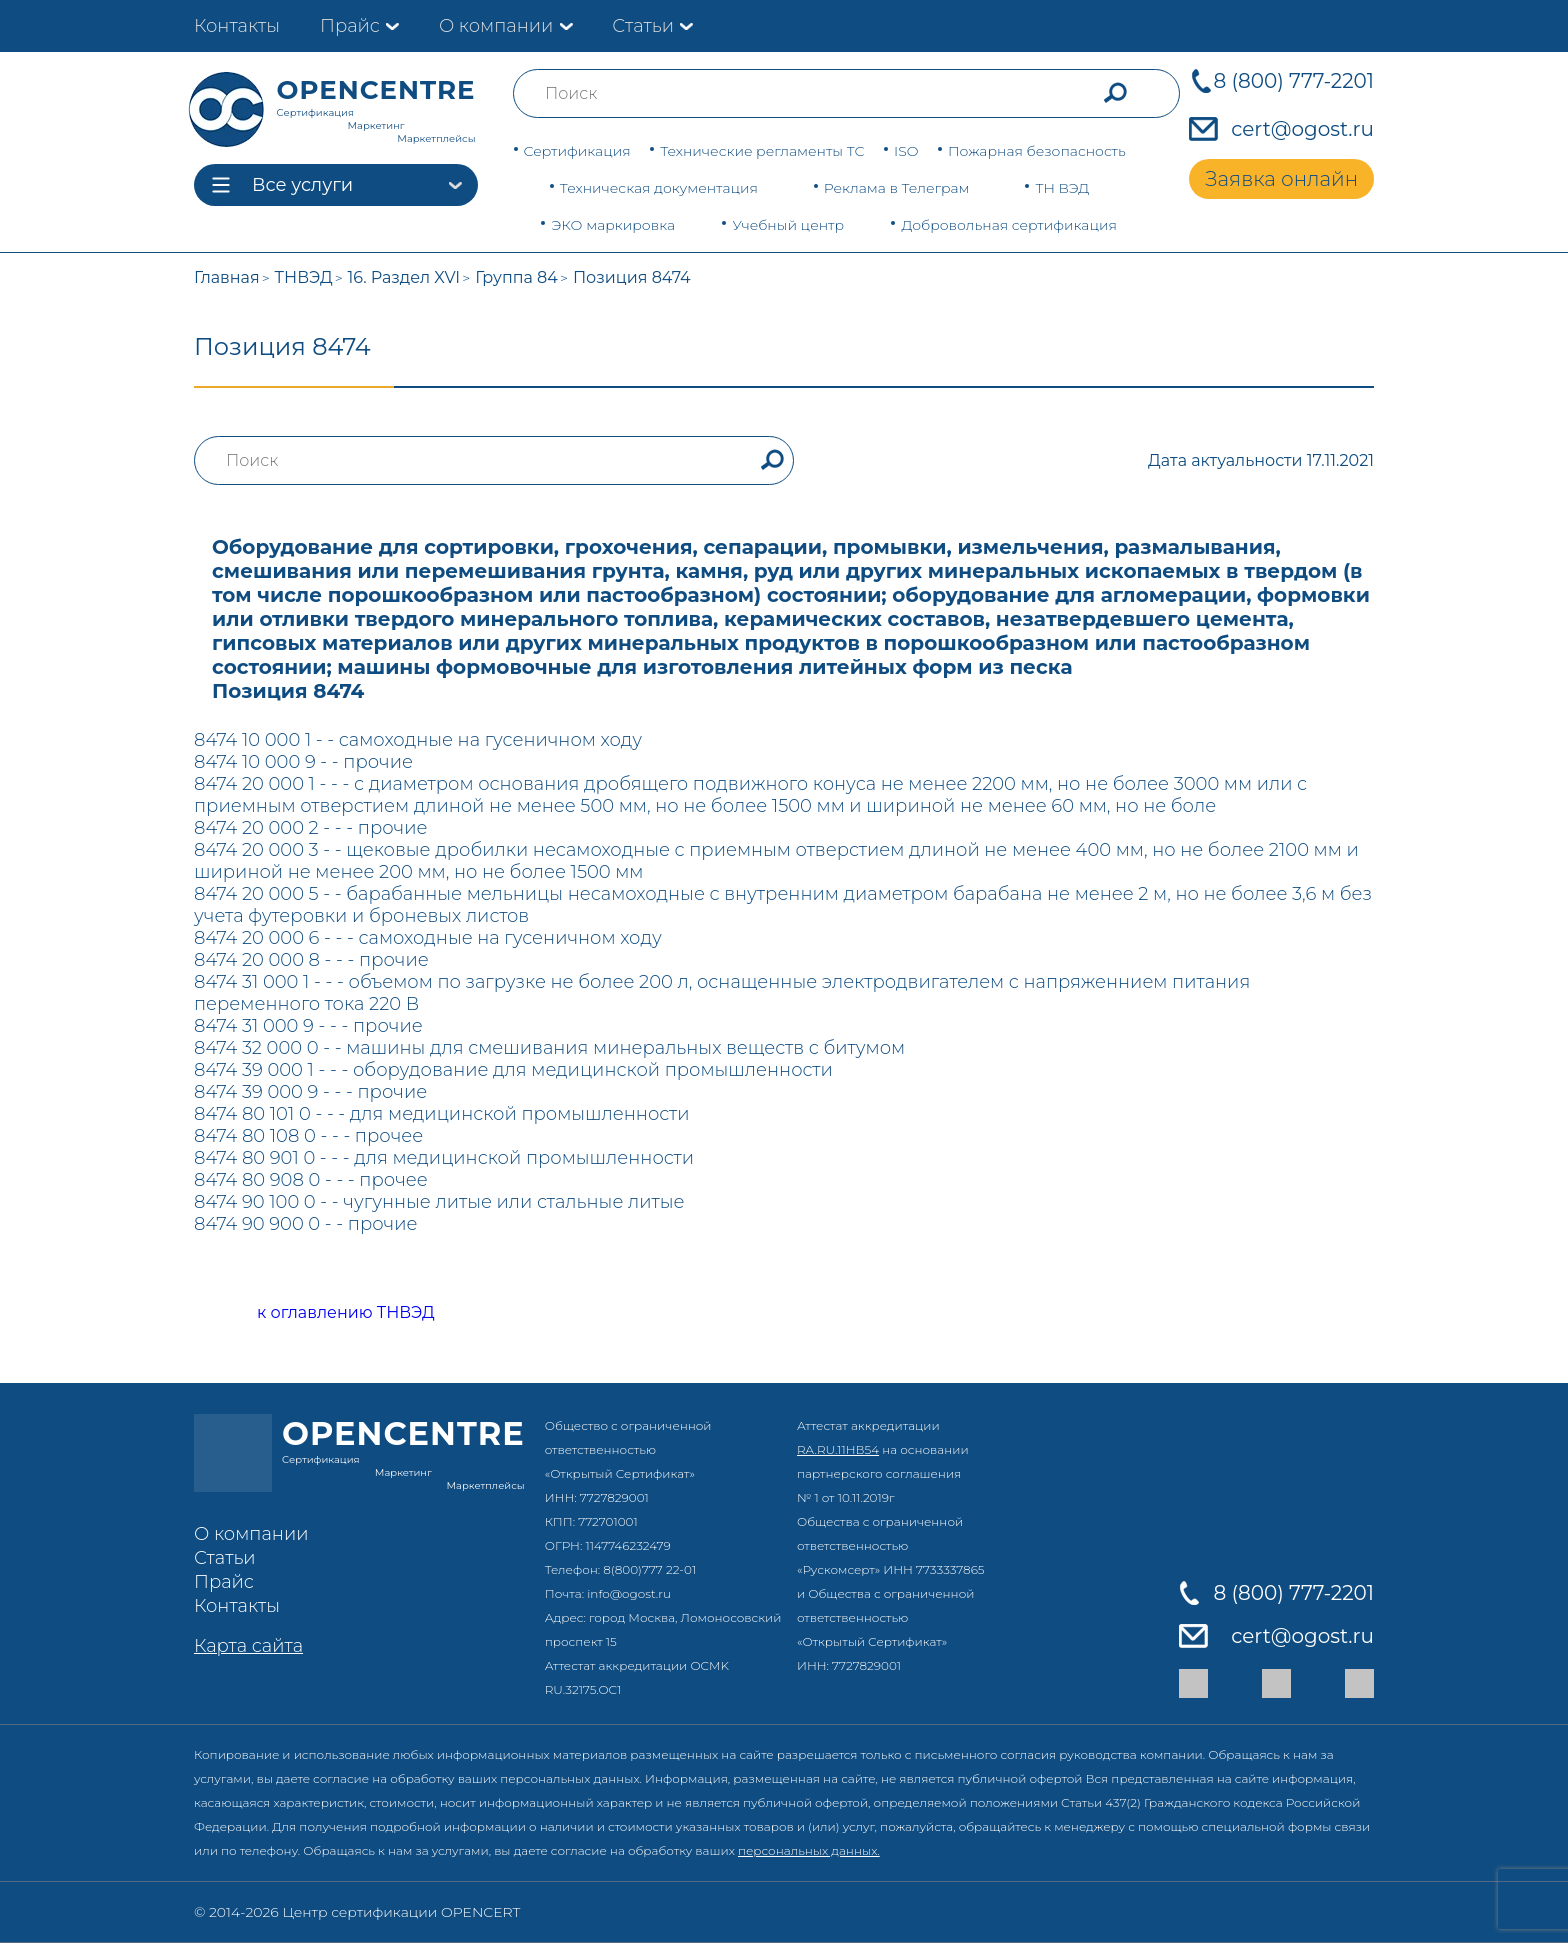 The image size is (1568, 1943). I want to click on ЭКО маркировка, so click(613, 225).